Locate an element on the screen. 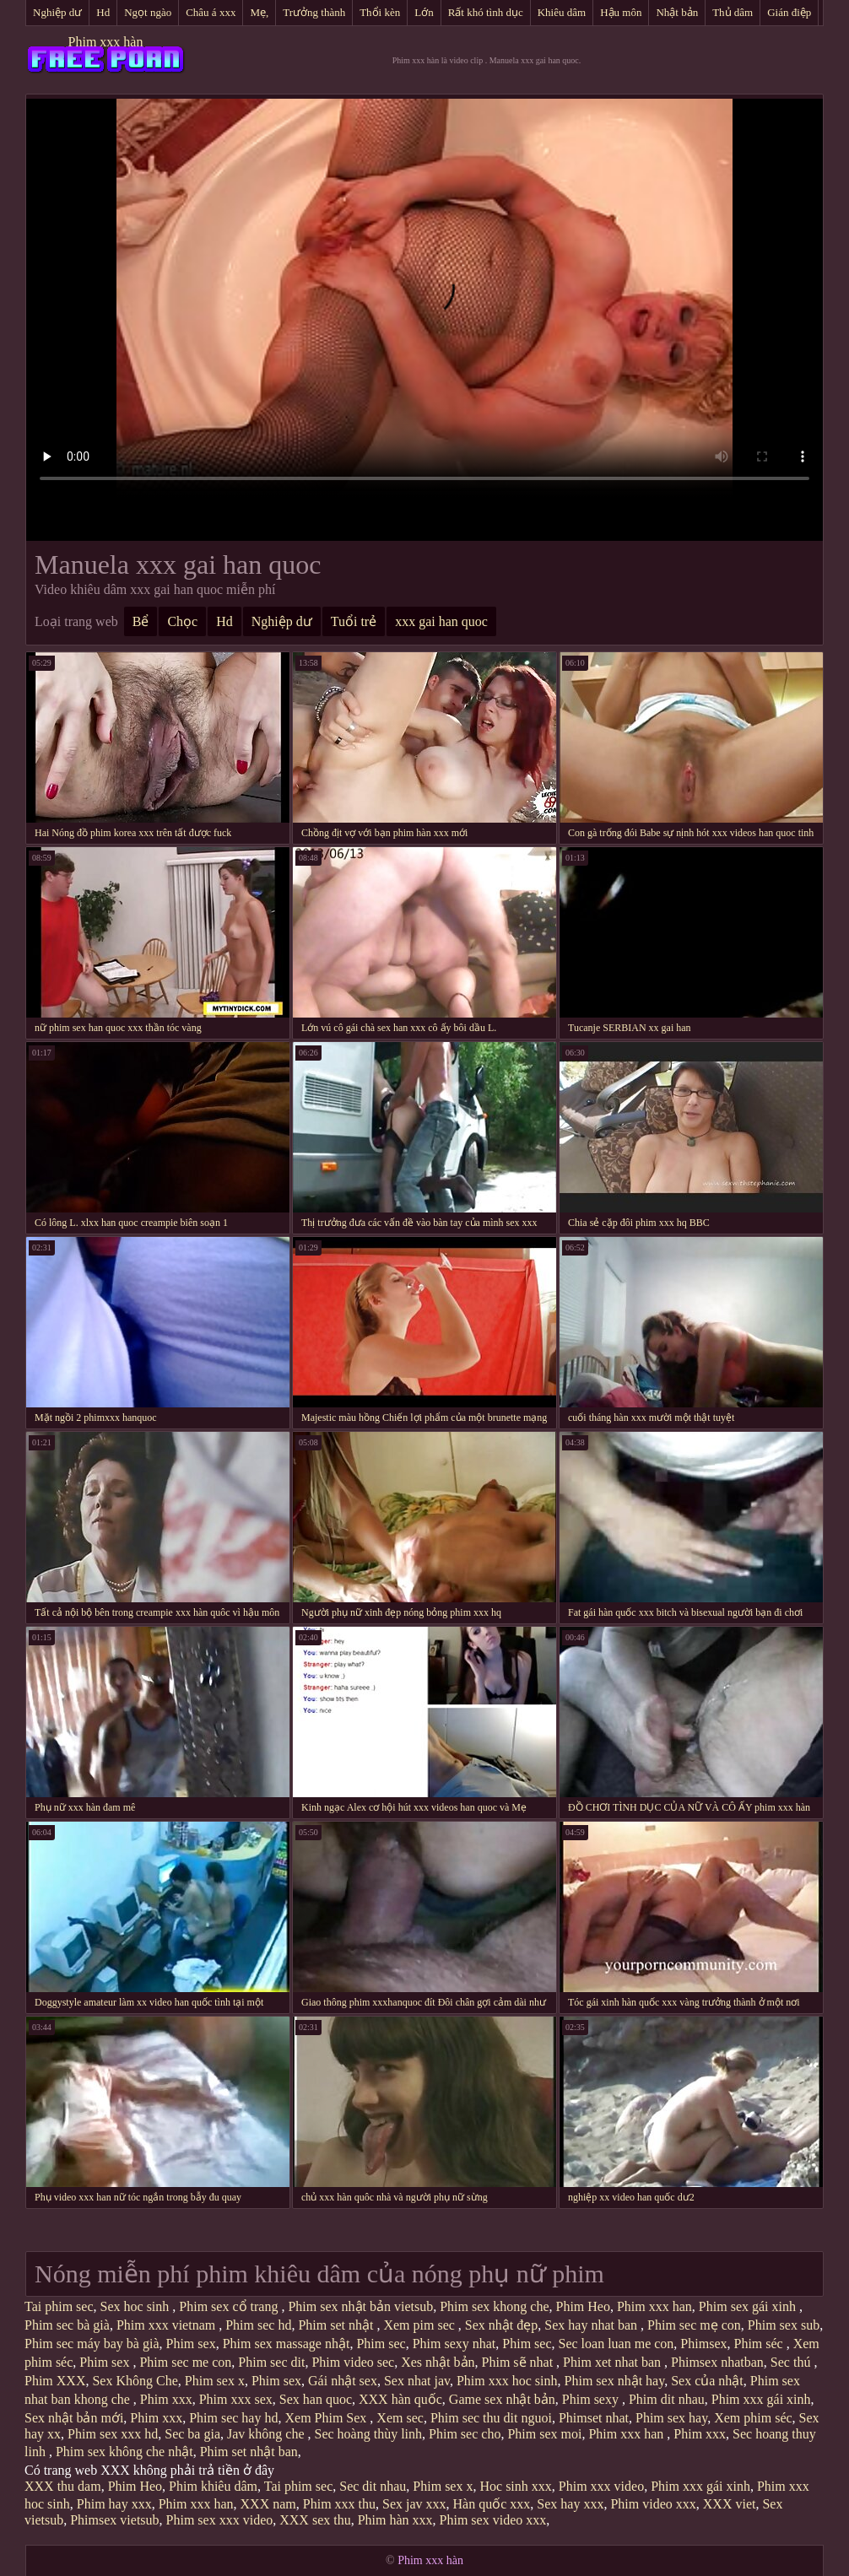 The image size is (849, 2576). Xes nhật bản is located at coordinates (437, 2362).